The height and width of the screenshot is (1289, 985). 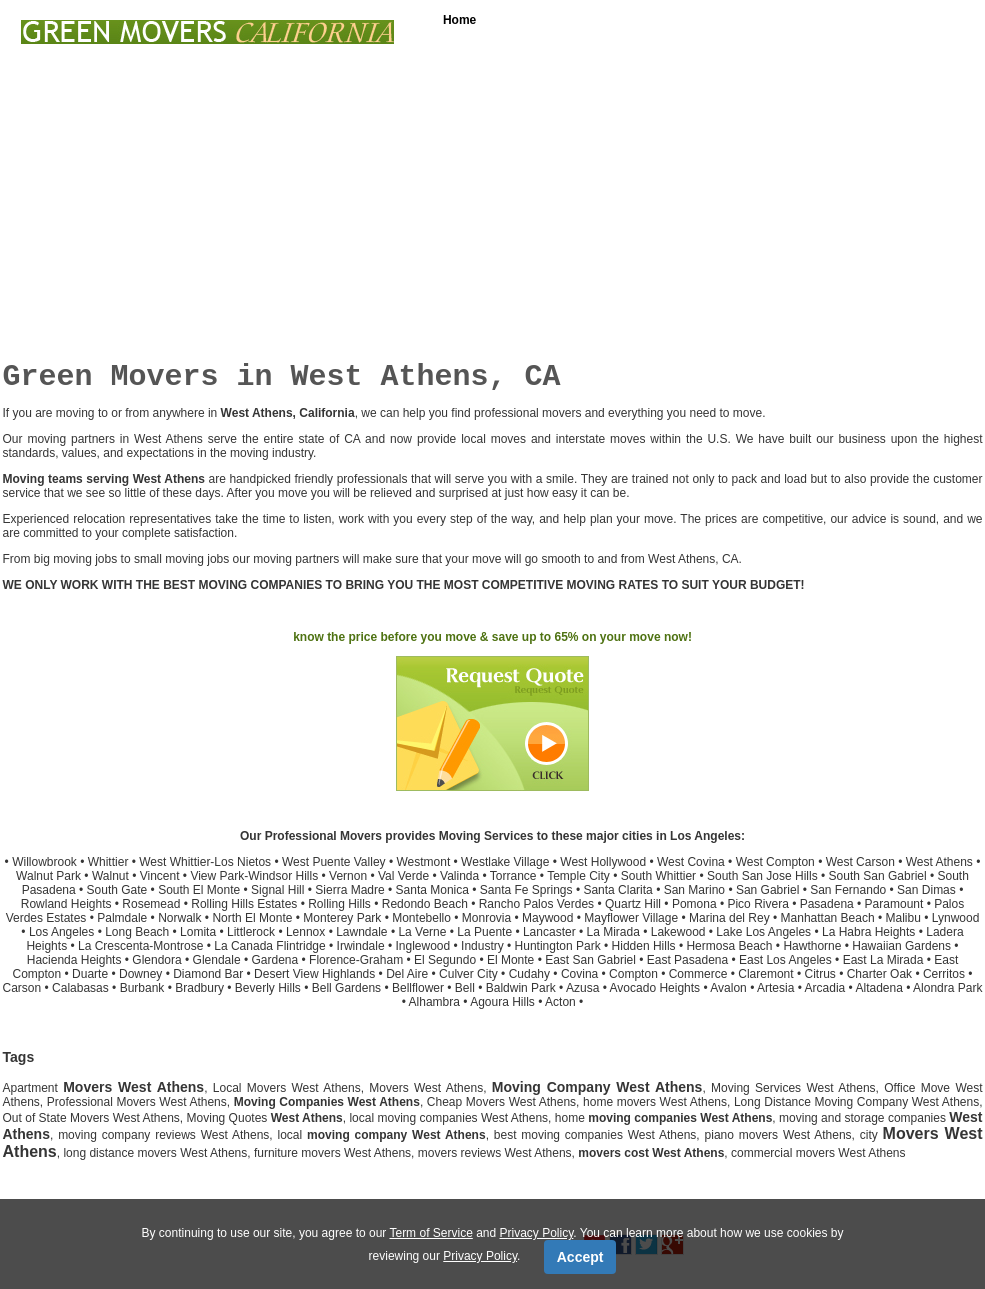 What do you see at coordinates (66, 904) in the screenshot?
I see `Rowland Heights` at bounding box center [66, 904].